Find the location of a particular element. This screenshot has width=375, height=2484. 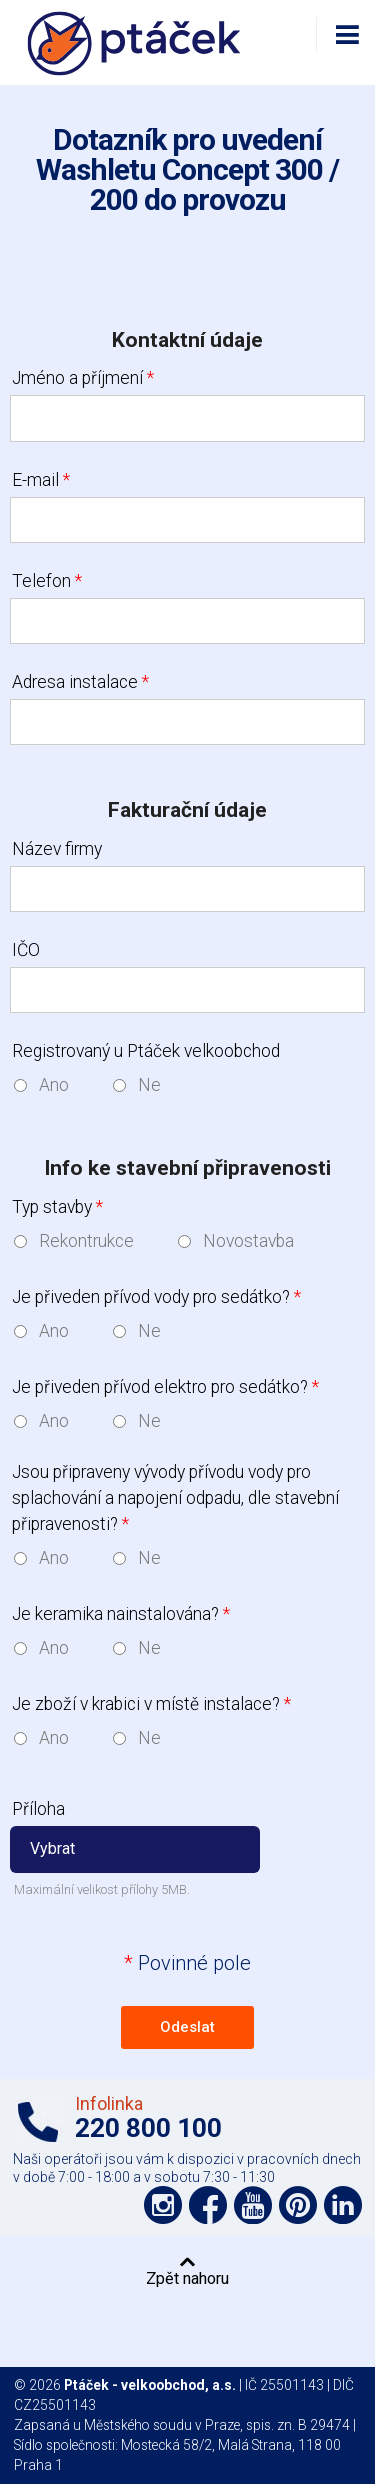

Typ stavby is located at coordinates (57, 1207).